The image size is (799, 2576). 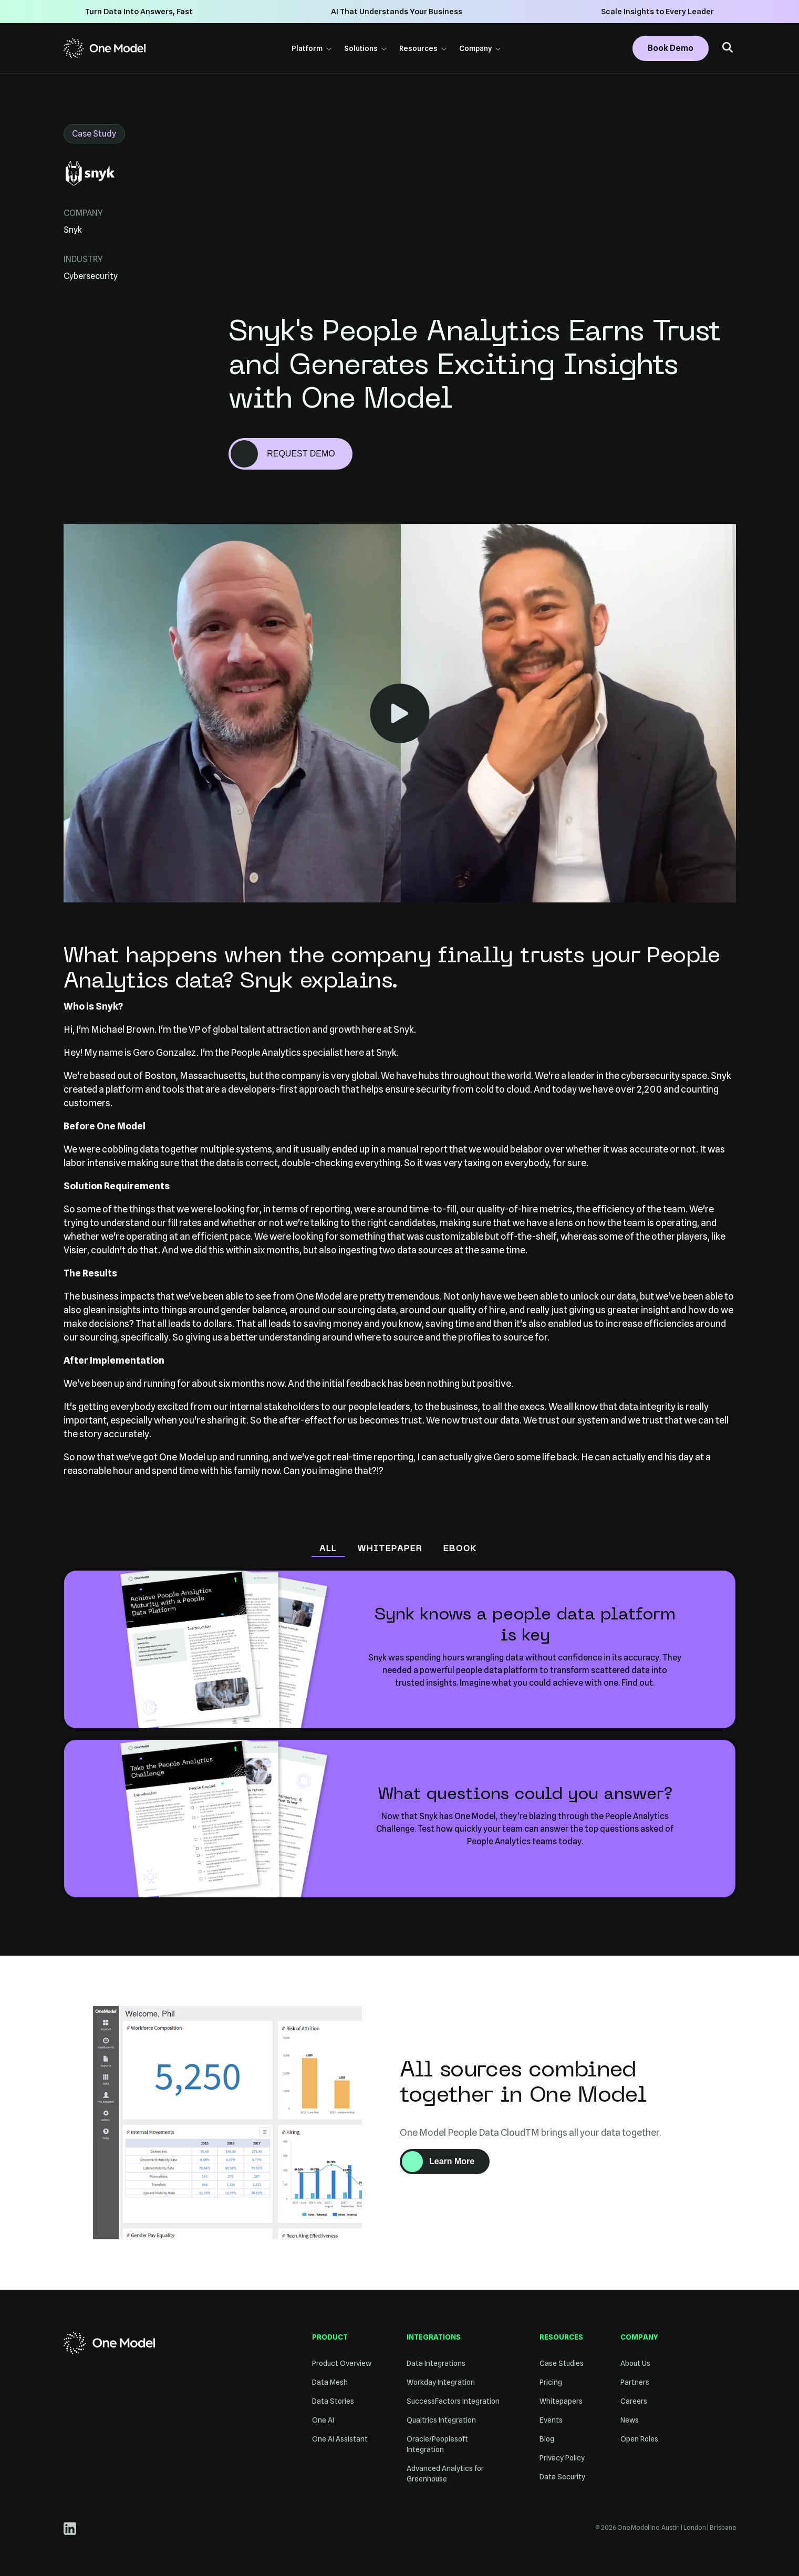 What do you see at coordinates (437, 2444) in the screenshot?
I see `Oracle/Peoplesoft Integration [menuitem]` at bounding box center [437, 2444].